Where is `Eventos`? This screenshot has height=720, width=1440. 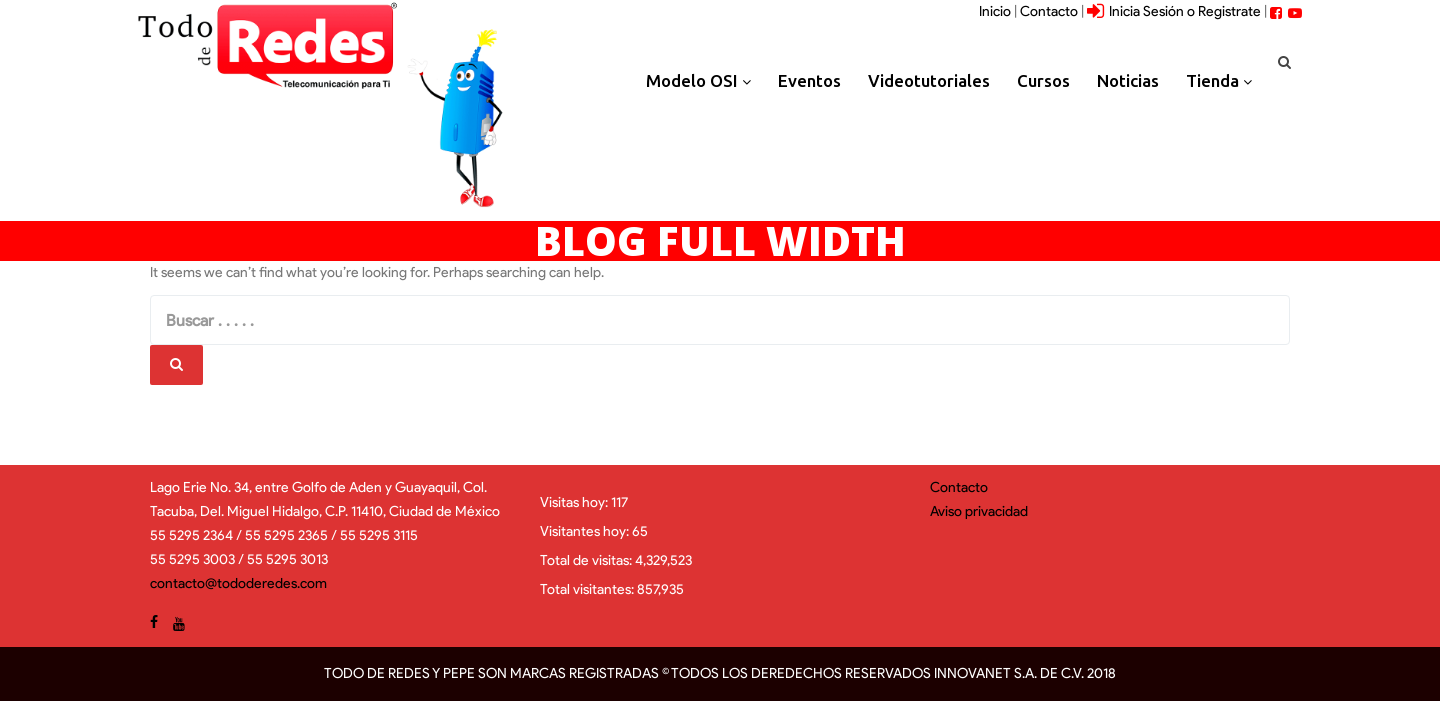 Eventos is located at coordinates (809, 80).